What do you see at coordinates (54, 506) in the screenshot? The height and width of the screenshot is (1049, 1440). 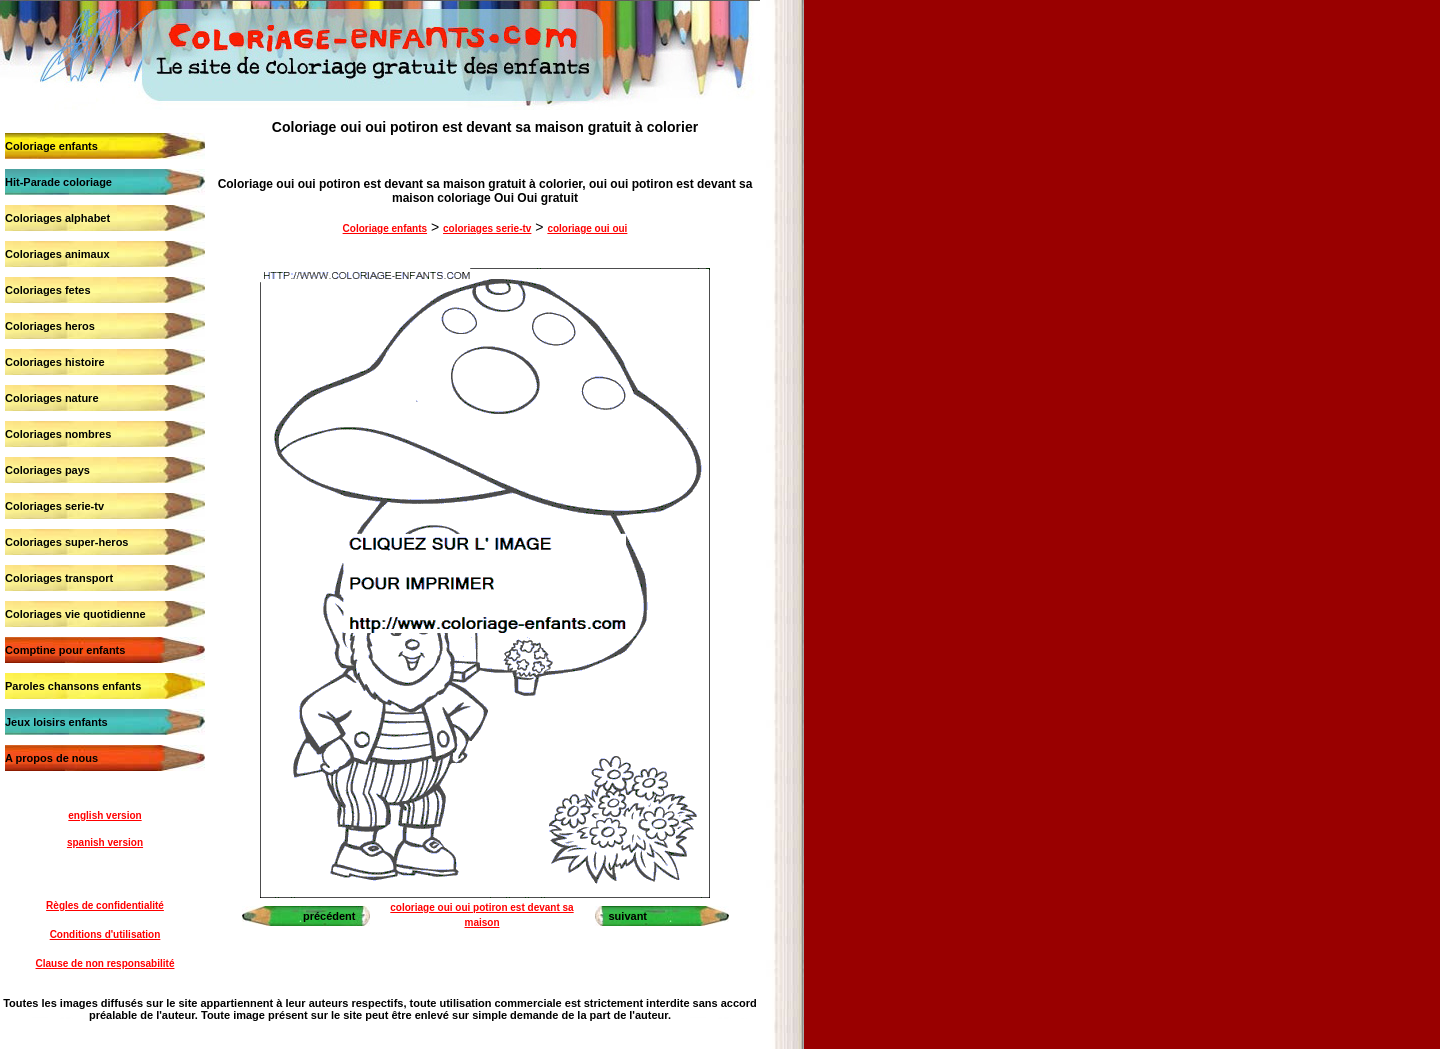 I see `Coloriages serie-tv` at bounding box center [54, 506].